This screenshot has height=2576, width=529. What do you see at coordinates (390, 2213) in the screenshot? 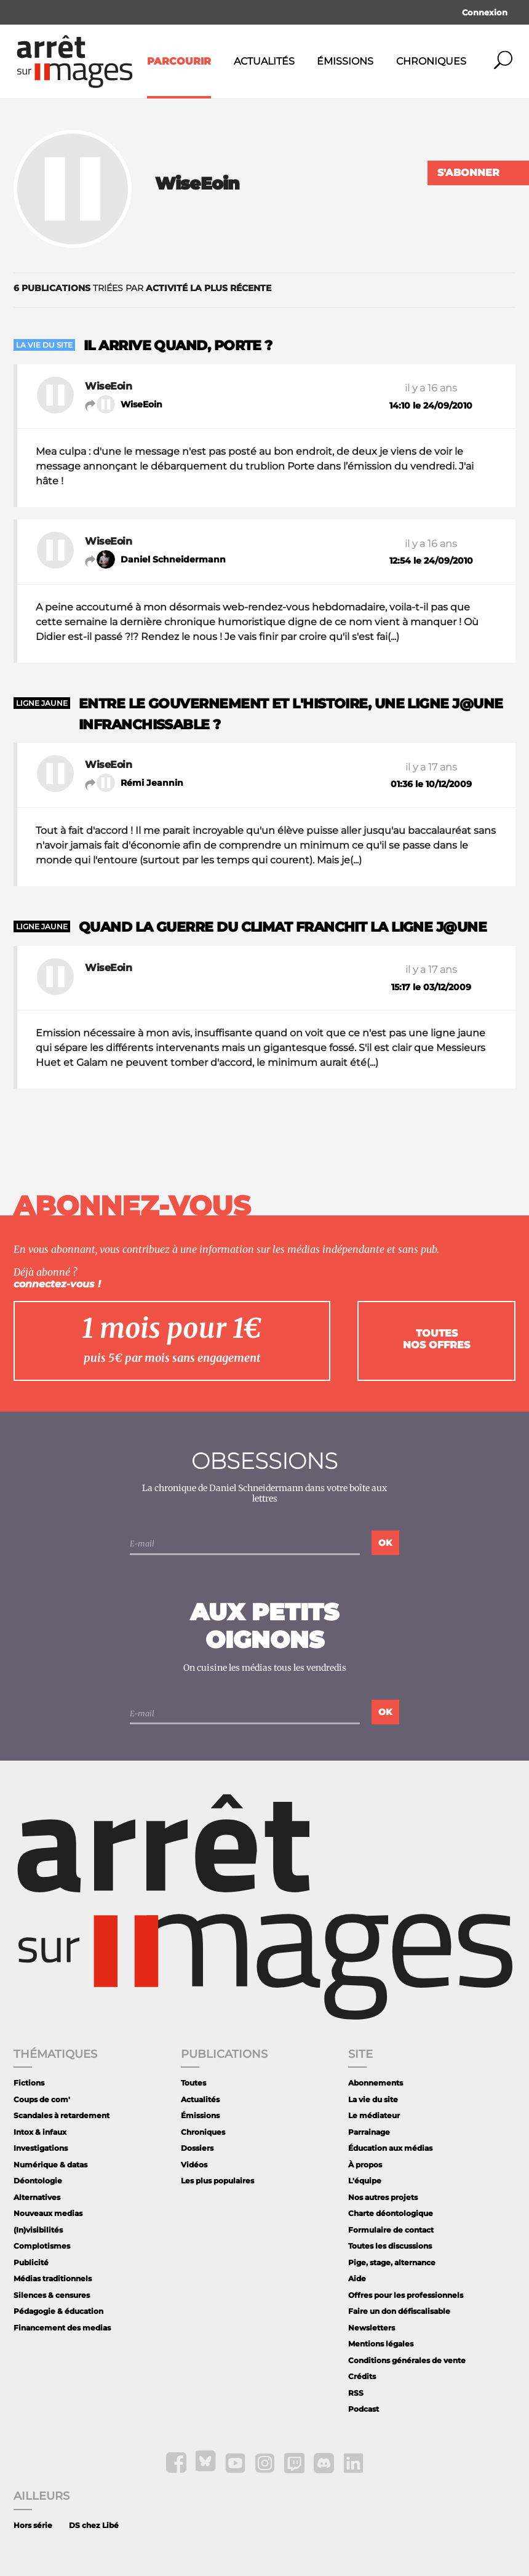
I see `Charte déontologique` at bounding box center [390, 2213].